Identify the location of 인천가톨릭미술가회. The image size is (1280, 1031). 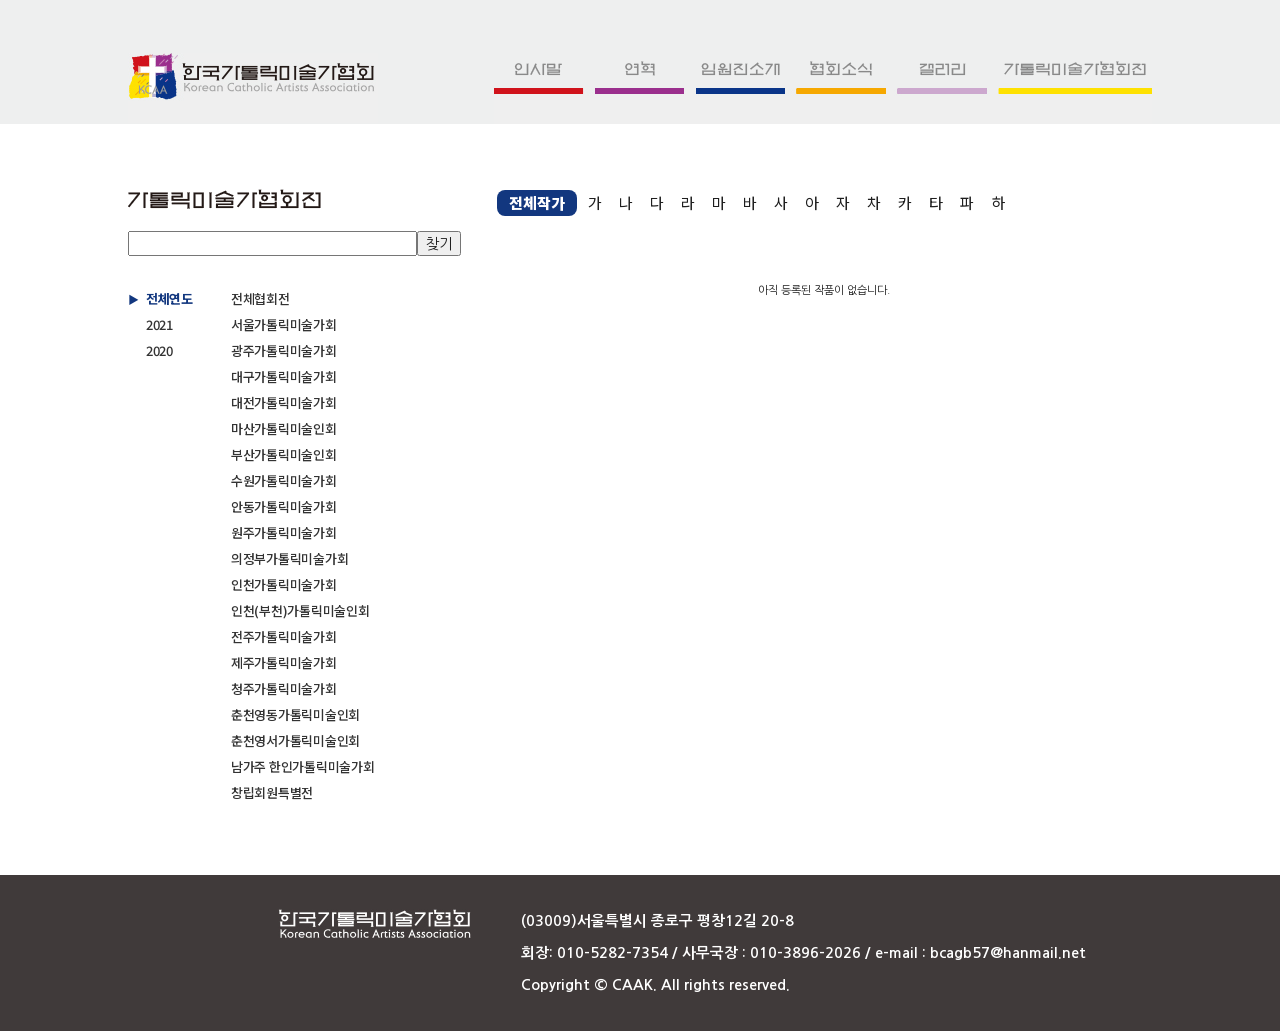
(284, 584).